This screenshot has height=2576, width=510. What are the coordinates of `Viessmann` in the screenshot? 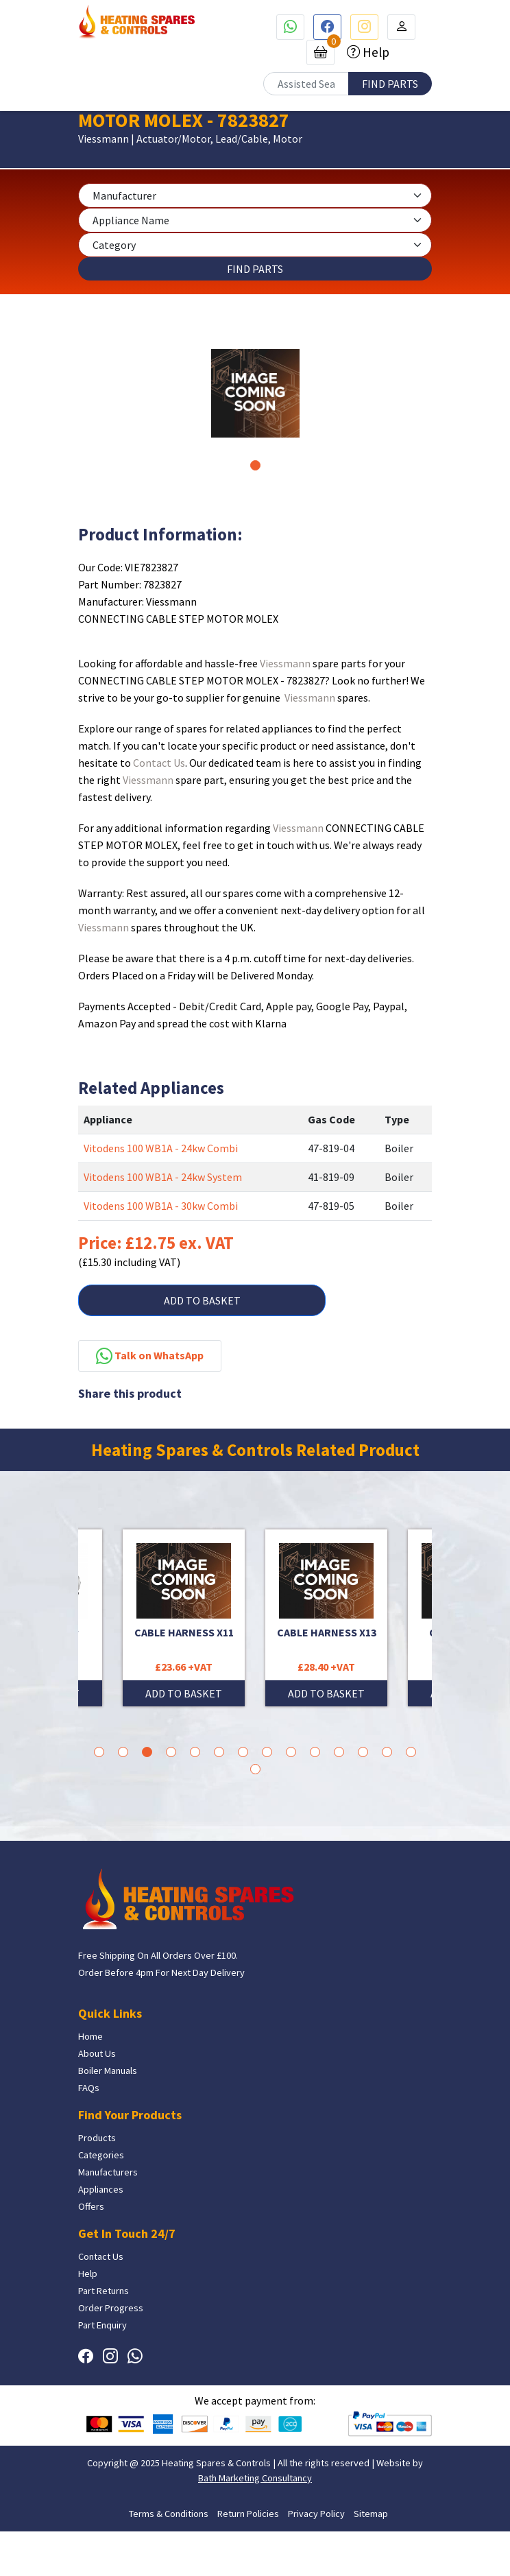 It's located at (285, 663).